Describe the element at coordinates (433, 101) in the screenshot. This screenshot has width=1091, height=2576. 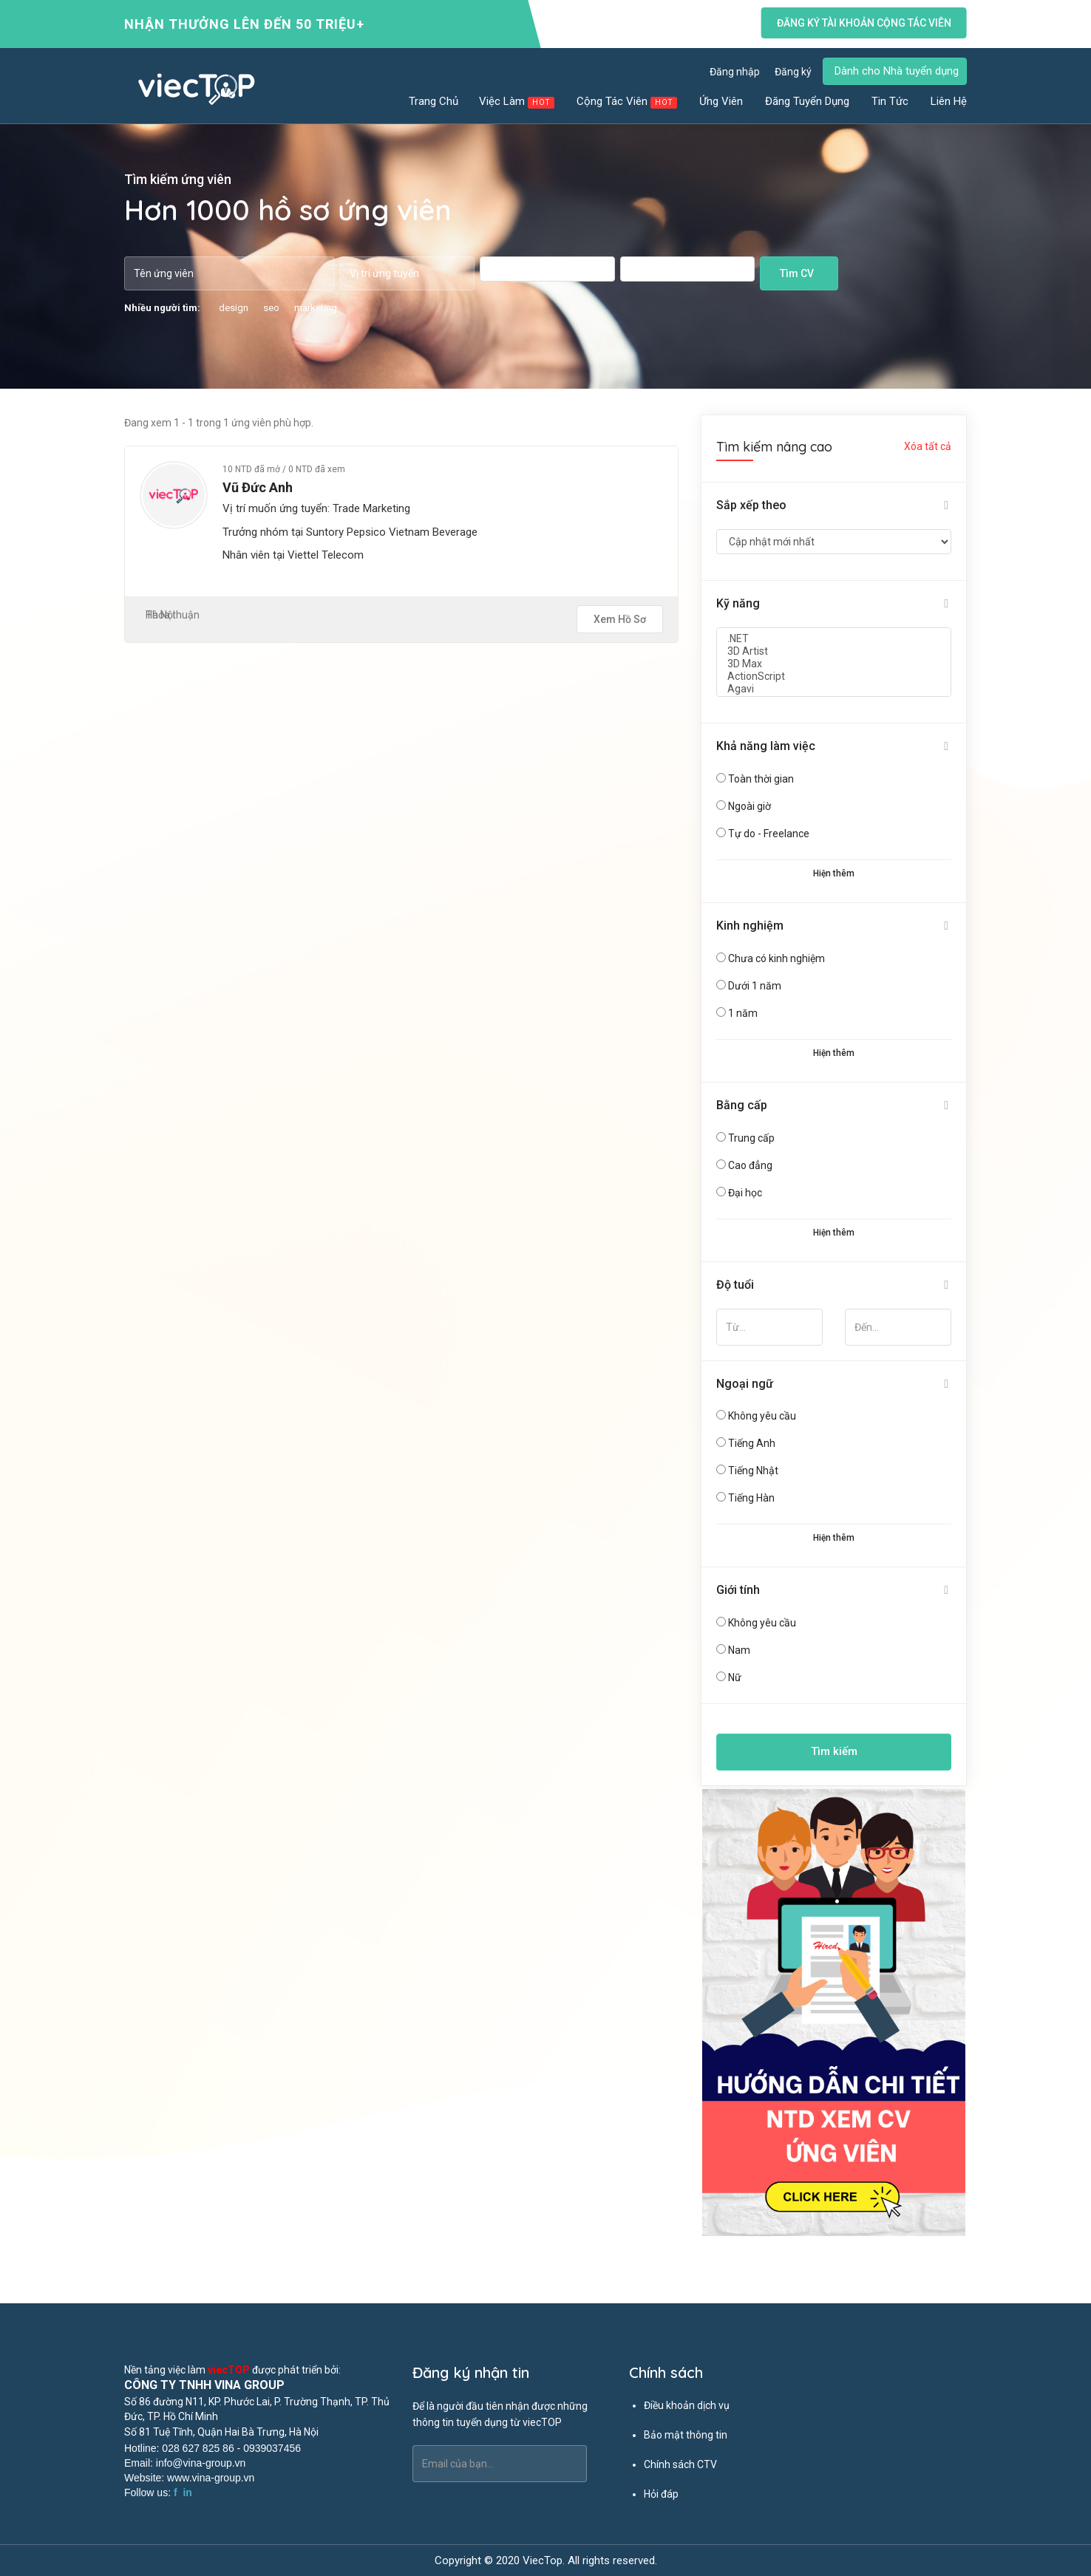
I see `Trang chủ` at that location.